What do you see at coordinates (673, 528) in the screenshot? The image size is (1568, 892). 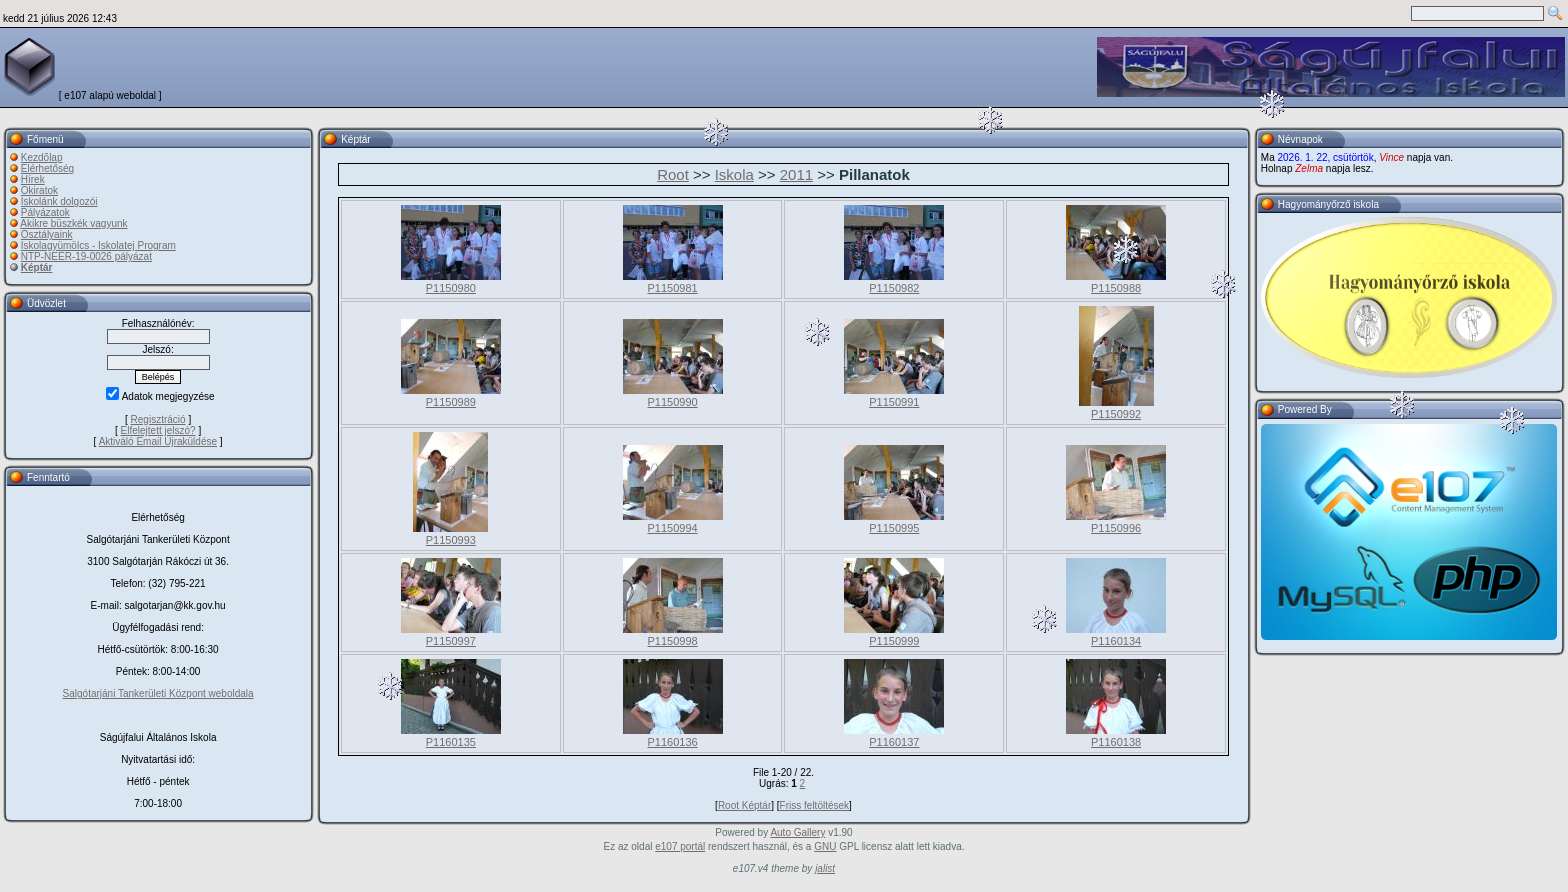 I see `P1150994` at bounding box center [673, 528].